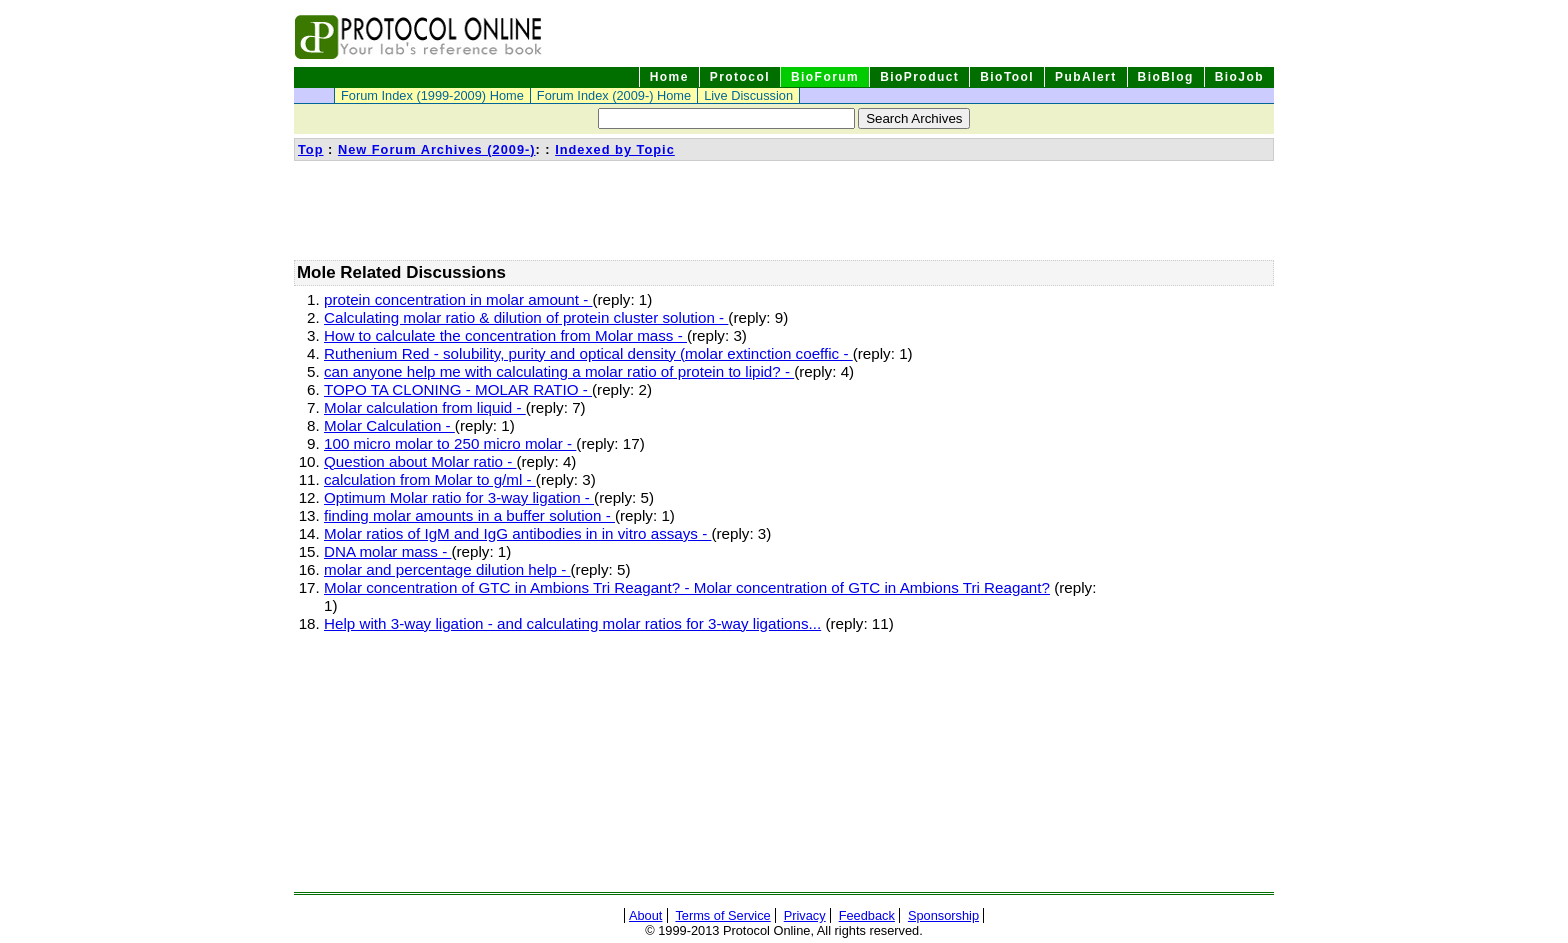  I want to click on Sponsorship, so click(943, 915).